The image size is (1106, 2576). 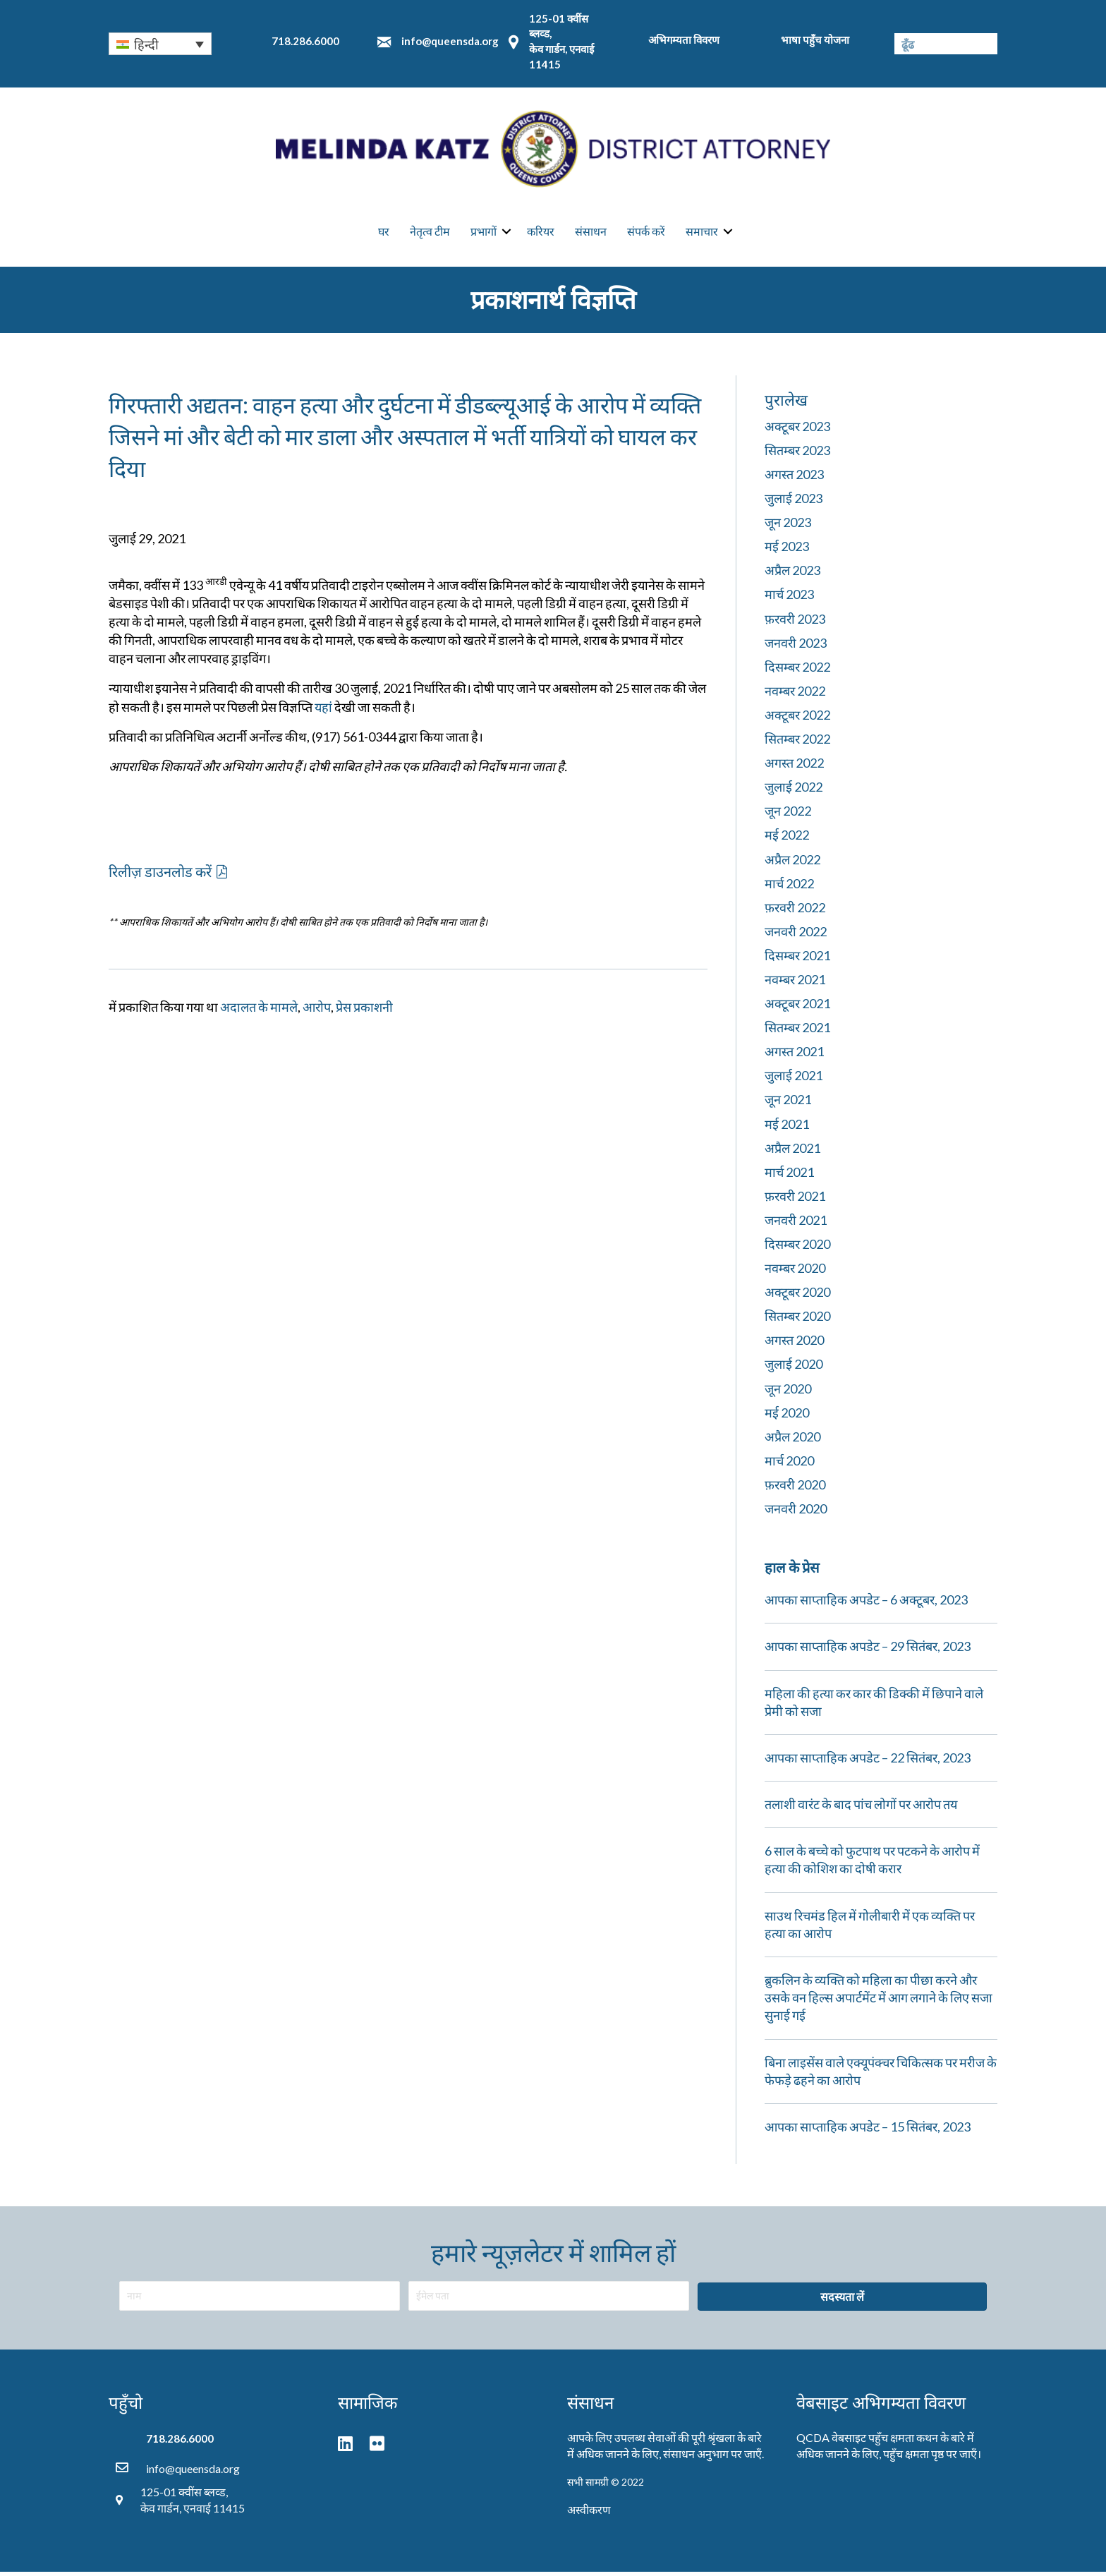 What do you see at coordinates (589, 2513) in the screenshot?
I see `अस्वीकरण` at bounding box center [589, 2513].